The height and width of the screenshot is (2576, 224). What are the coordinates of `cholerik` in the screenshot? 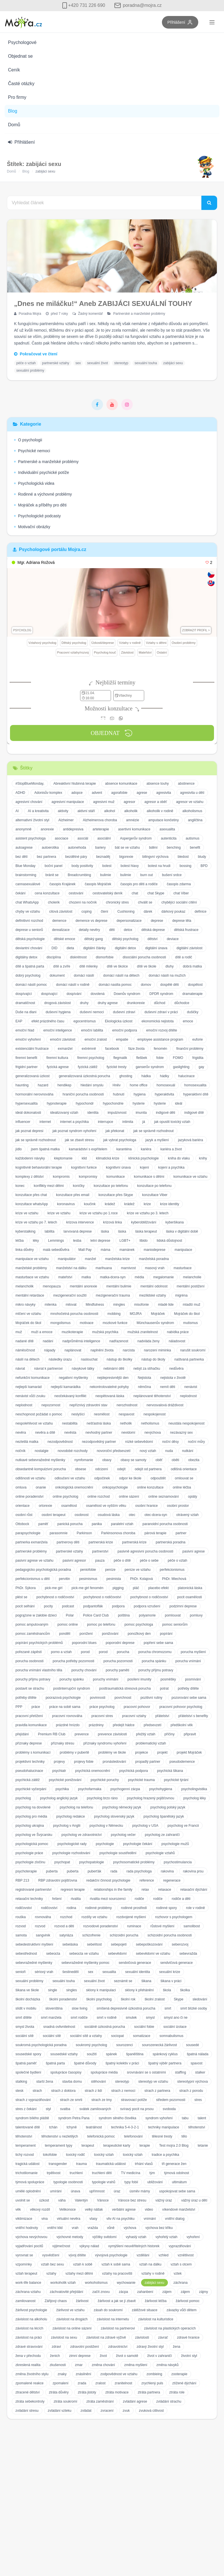 It's located at (54, 902).